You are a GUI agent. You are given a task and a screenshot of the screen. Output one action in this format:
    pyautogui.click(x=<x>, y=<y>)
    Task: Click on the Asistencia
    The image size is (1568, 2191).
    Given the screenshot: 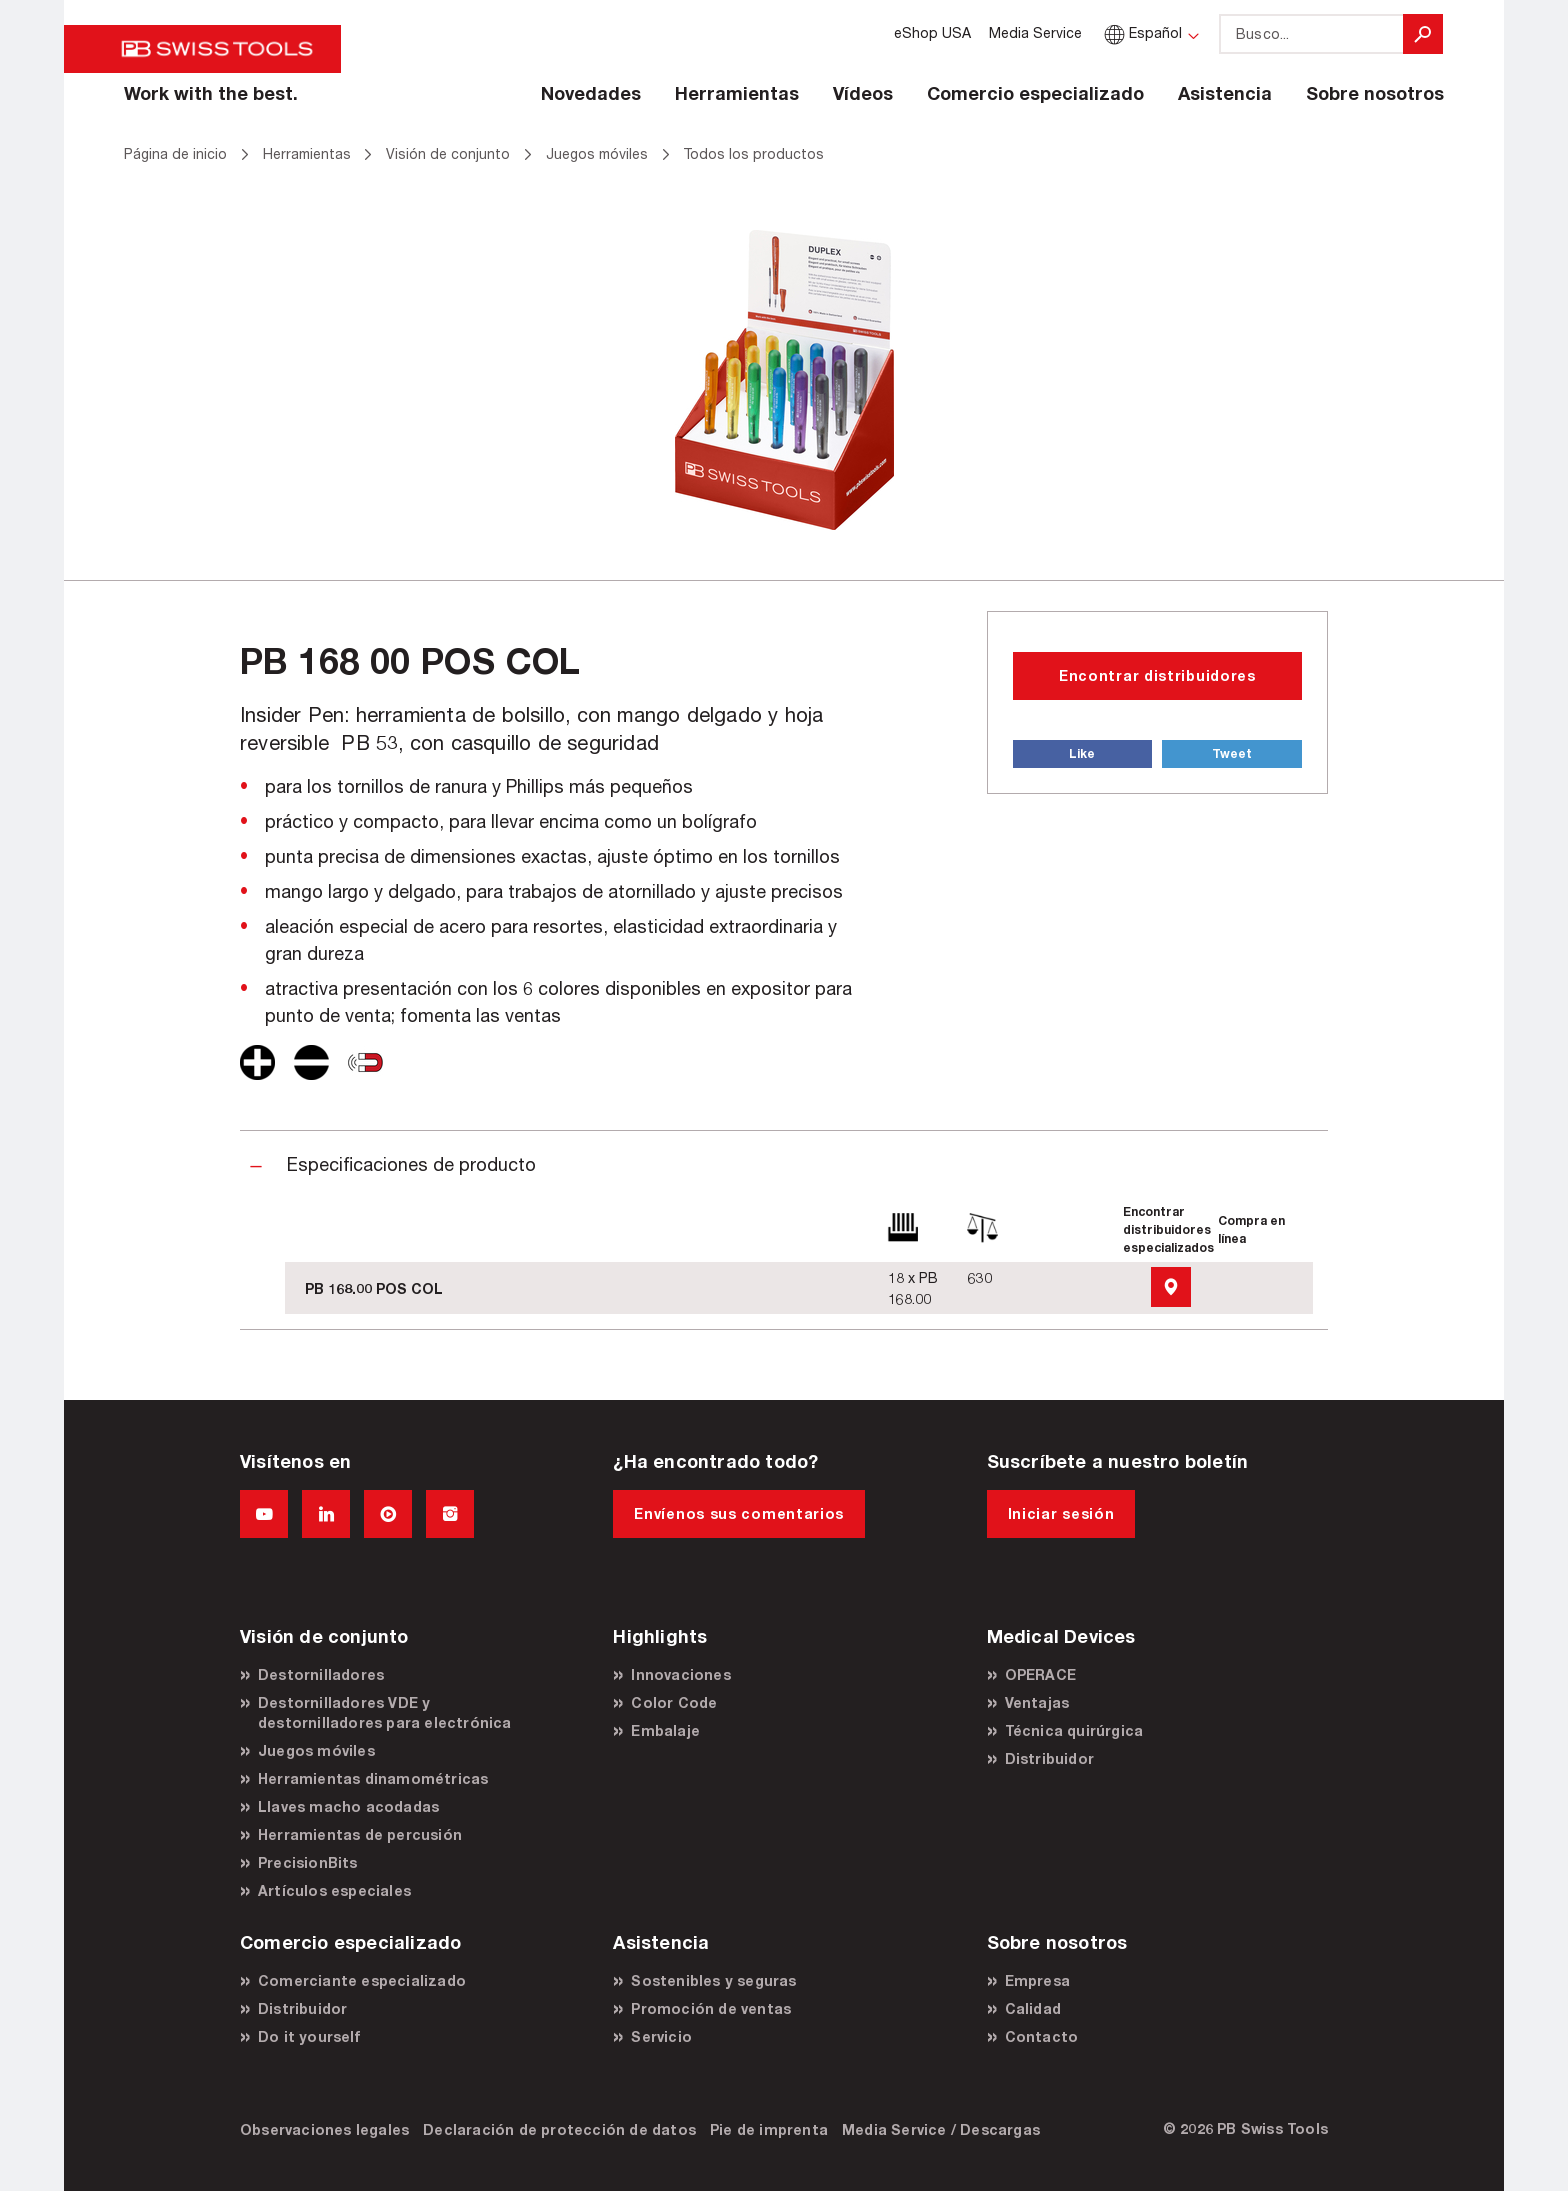 What is the action you would take?
    pyautogui.click(x=1225, y=93)
    